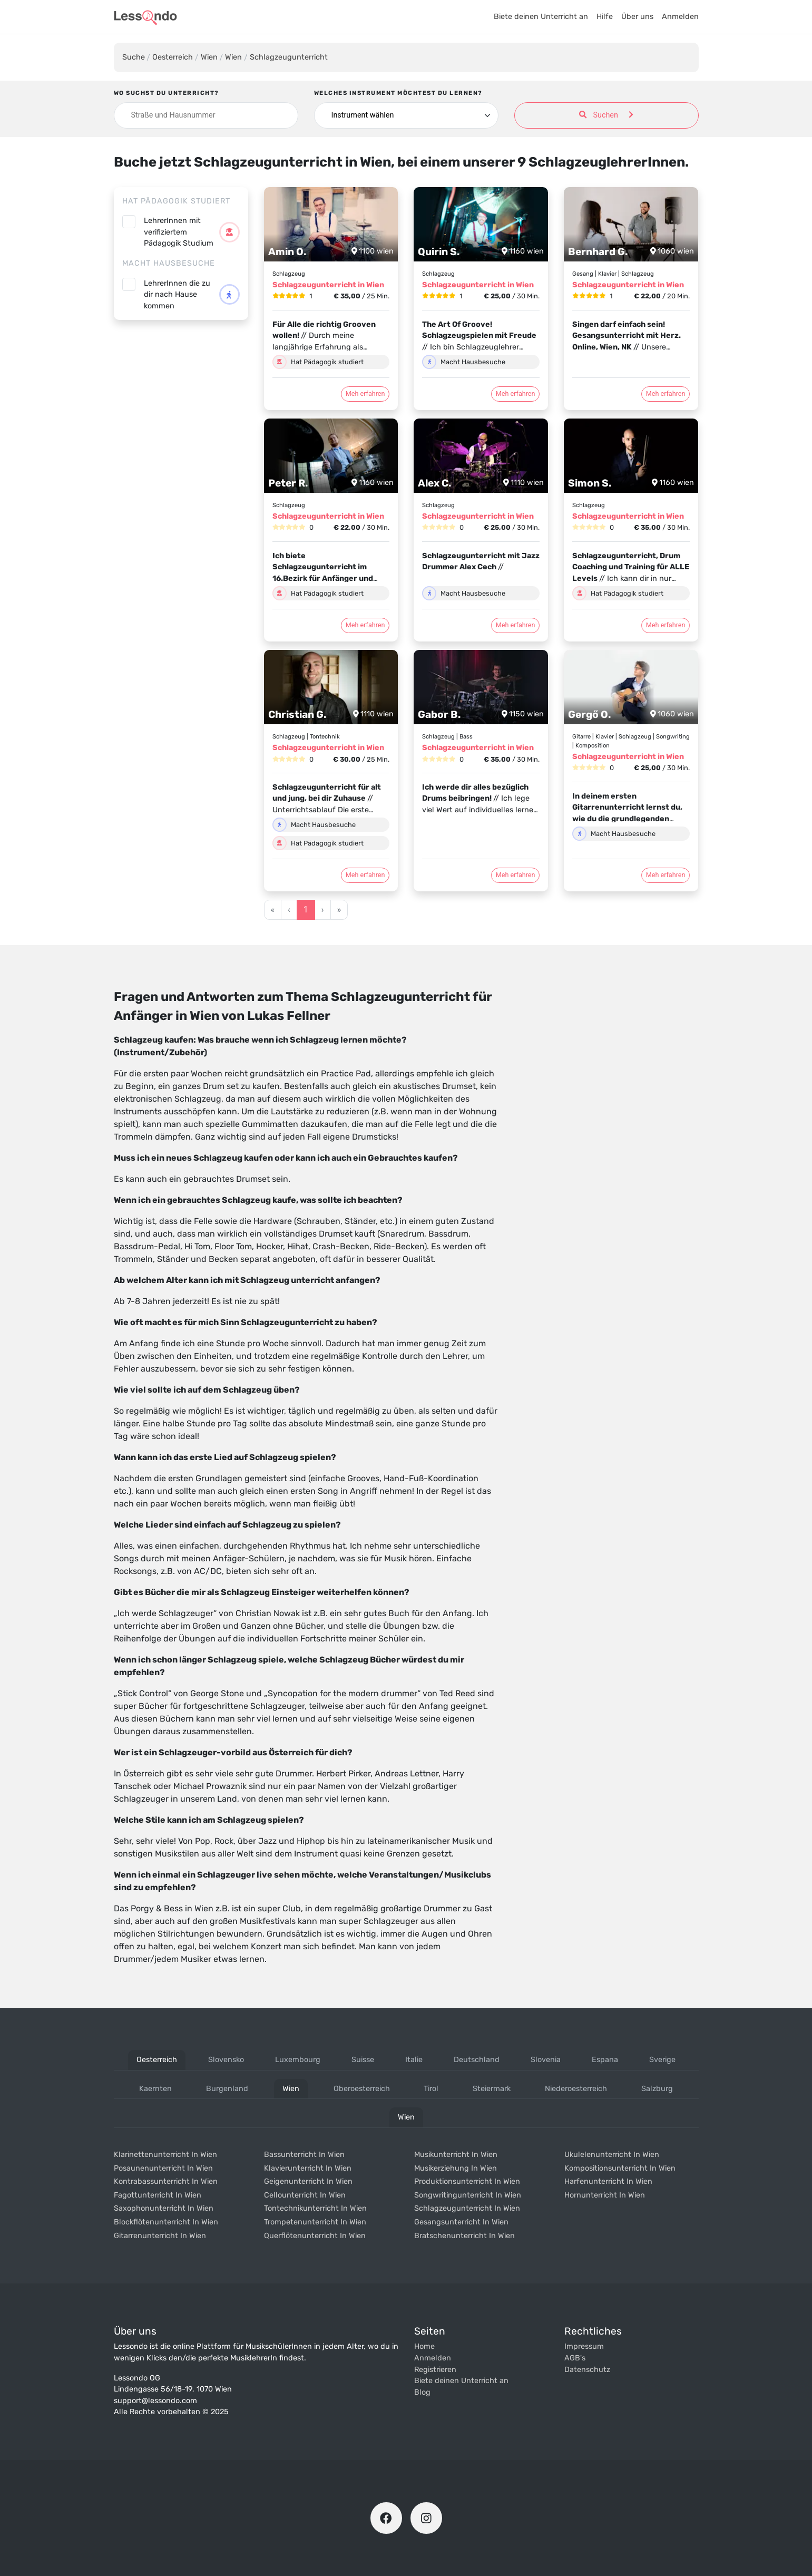  Describe the element at coordinates (155, 2088) in the screenshot. I see `kaernten` at that location.